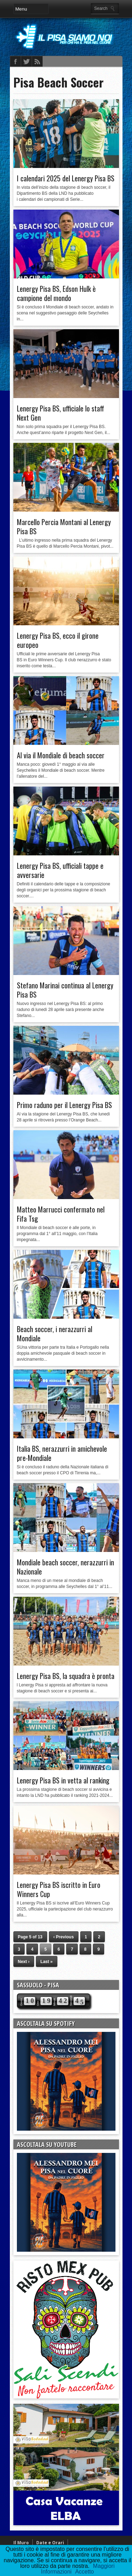 This screenshot has width=132, height=2576. What do you see at coordinates (58, 640) in the screenshot?
I see `Lenergy Pisa BS, ecco il girone europeo` at bounding box center [58, 640].